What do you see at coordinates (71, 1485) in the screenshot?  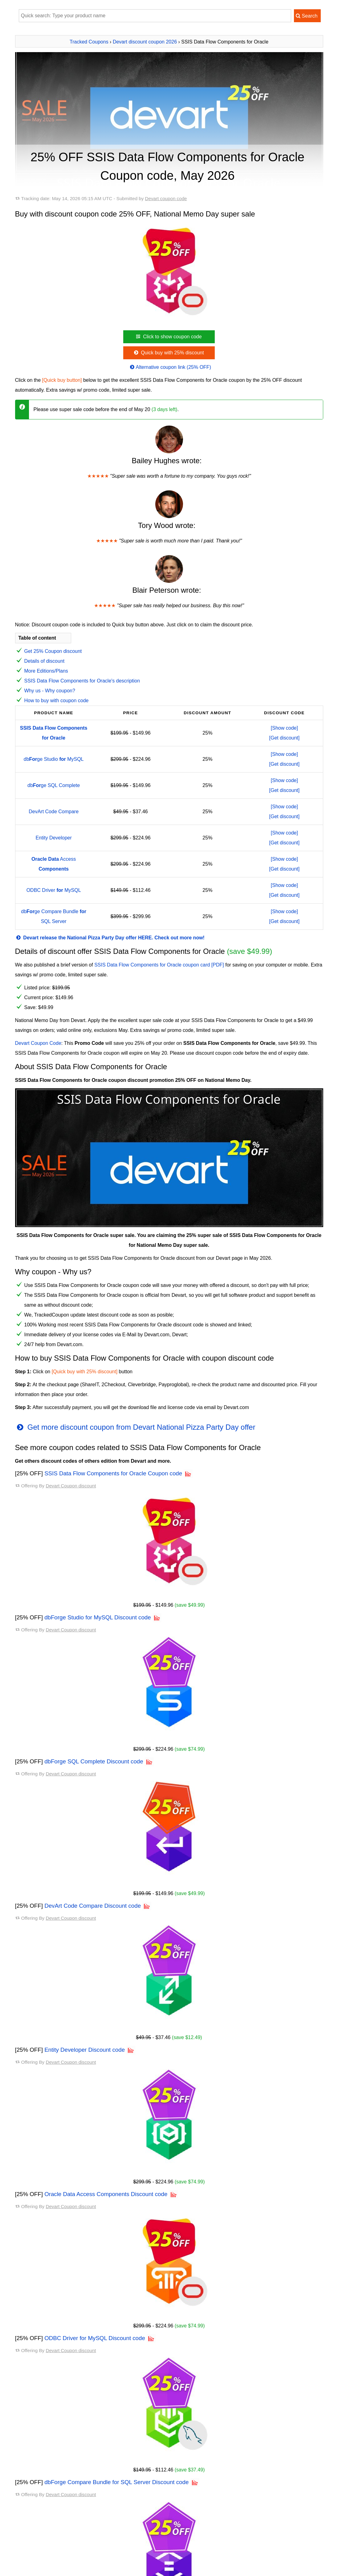 I see `Devart Coupon discount` at bounding box center [71, 1485].